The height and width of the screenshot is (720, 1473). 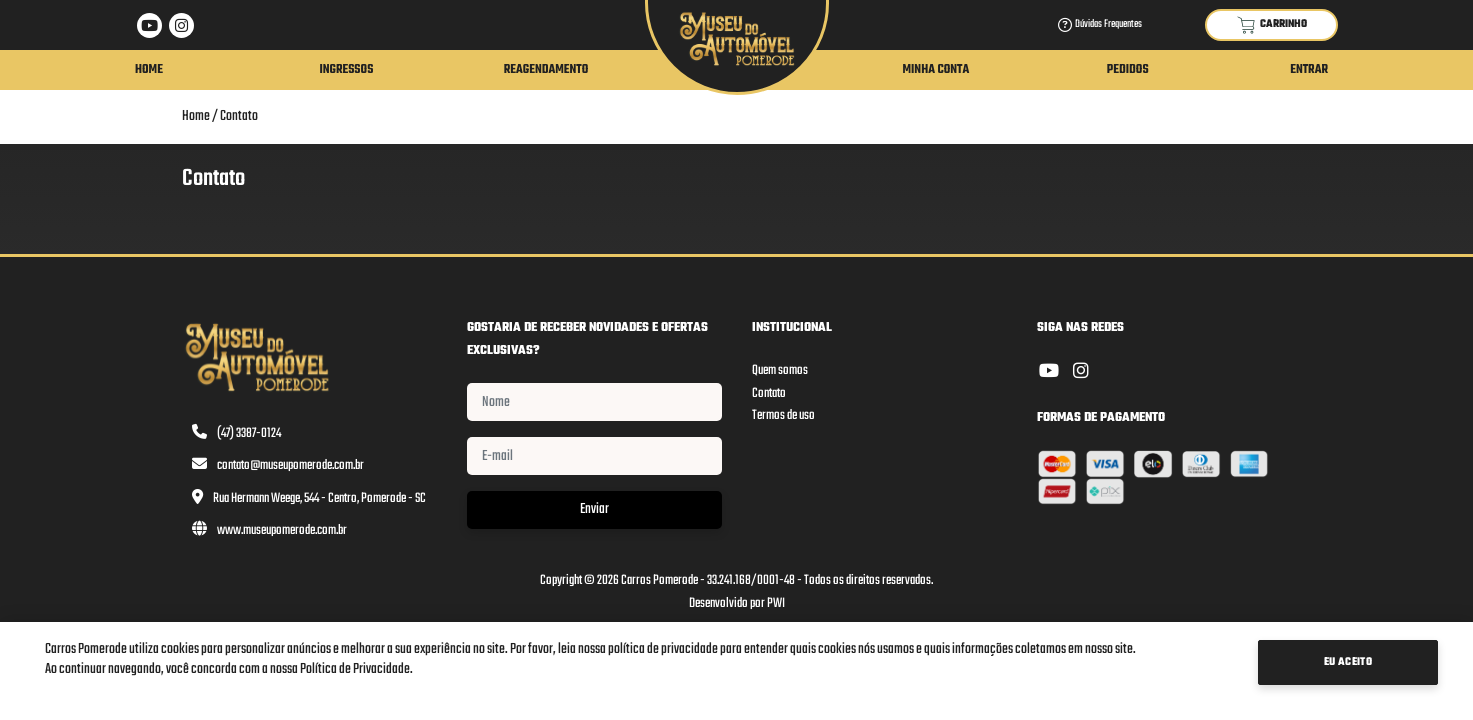 I want to click on contato@museupomerode.com.br, so click(x=290, y=465).